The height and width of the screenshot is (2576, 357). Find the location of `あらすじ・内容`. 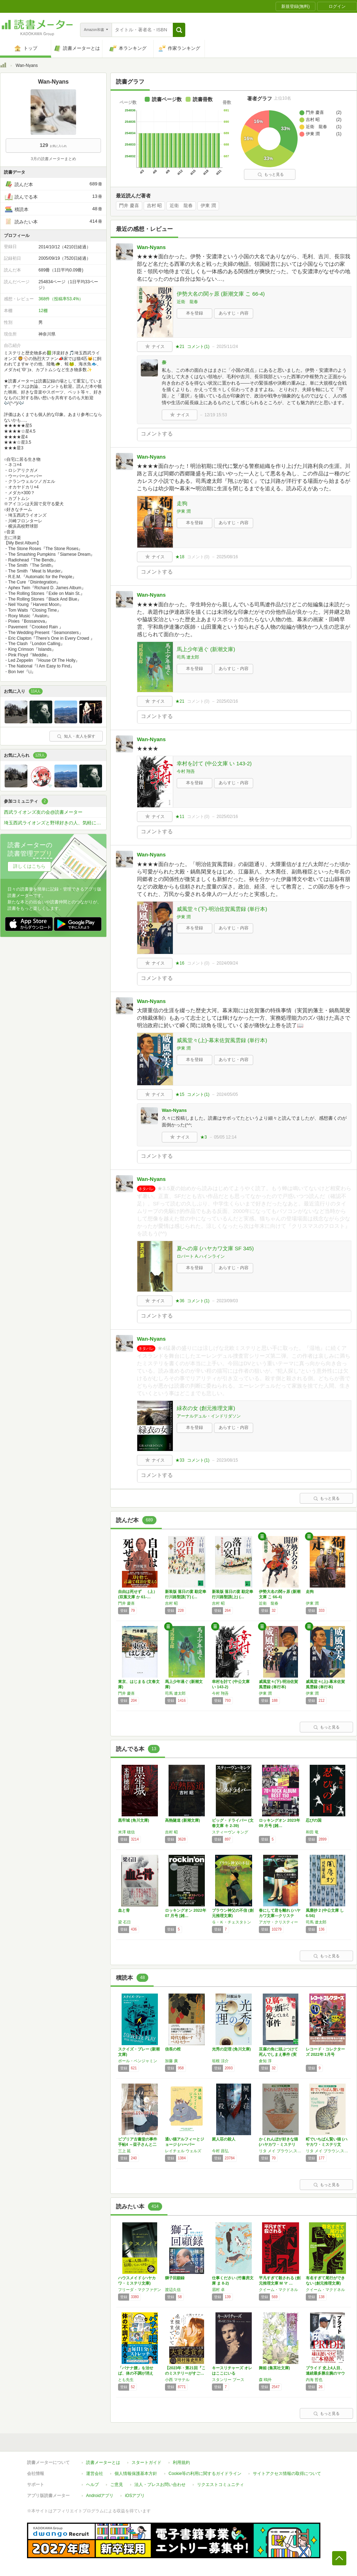

あらすじ・内容 is located at coordinates (234, 313).